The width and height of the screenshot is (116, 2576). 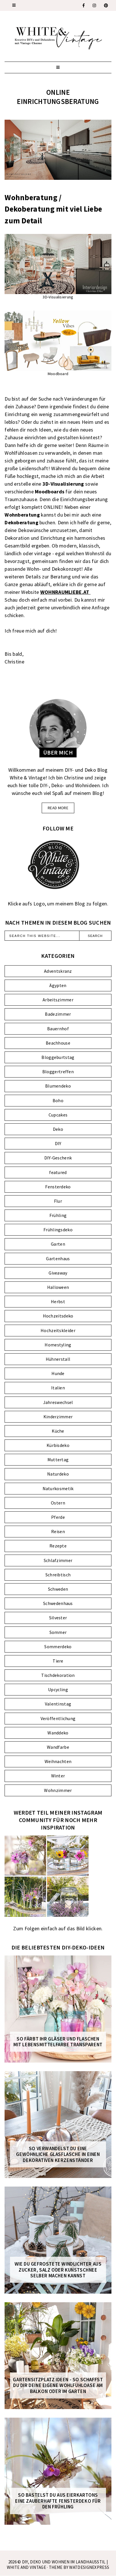 What do you see at coordinates (58, 1560) in the screenshot?
I see `Schlafzimmer` at bounding box center [58, 1560].